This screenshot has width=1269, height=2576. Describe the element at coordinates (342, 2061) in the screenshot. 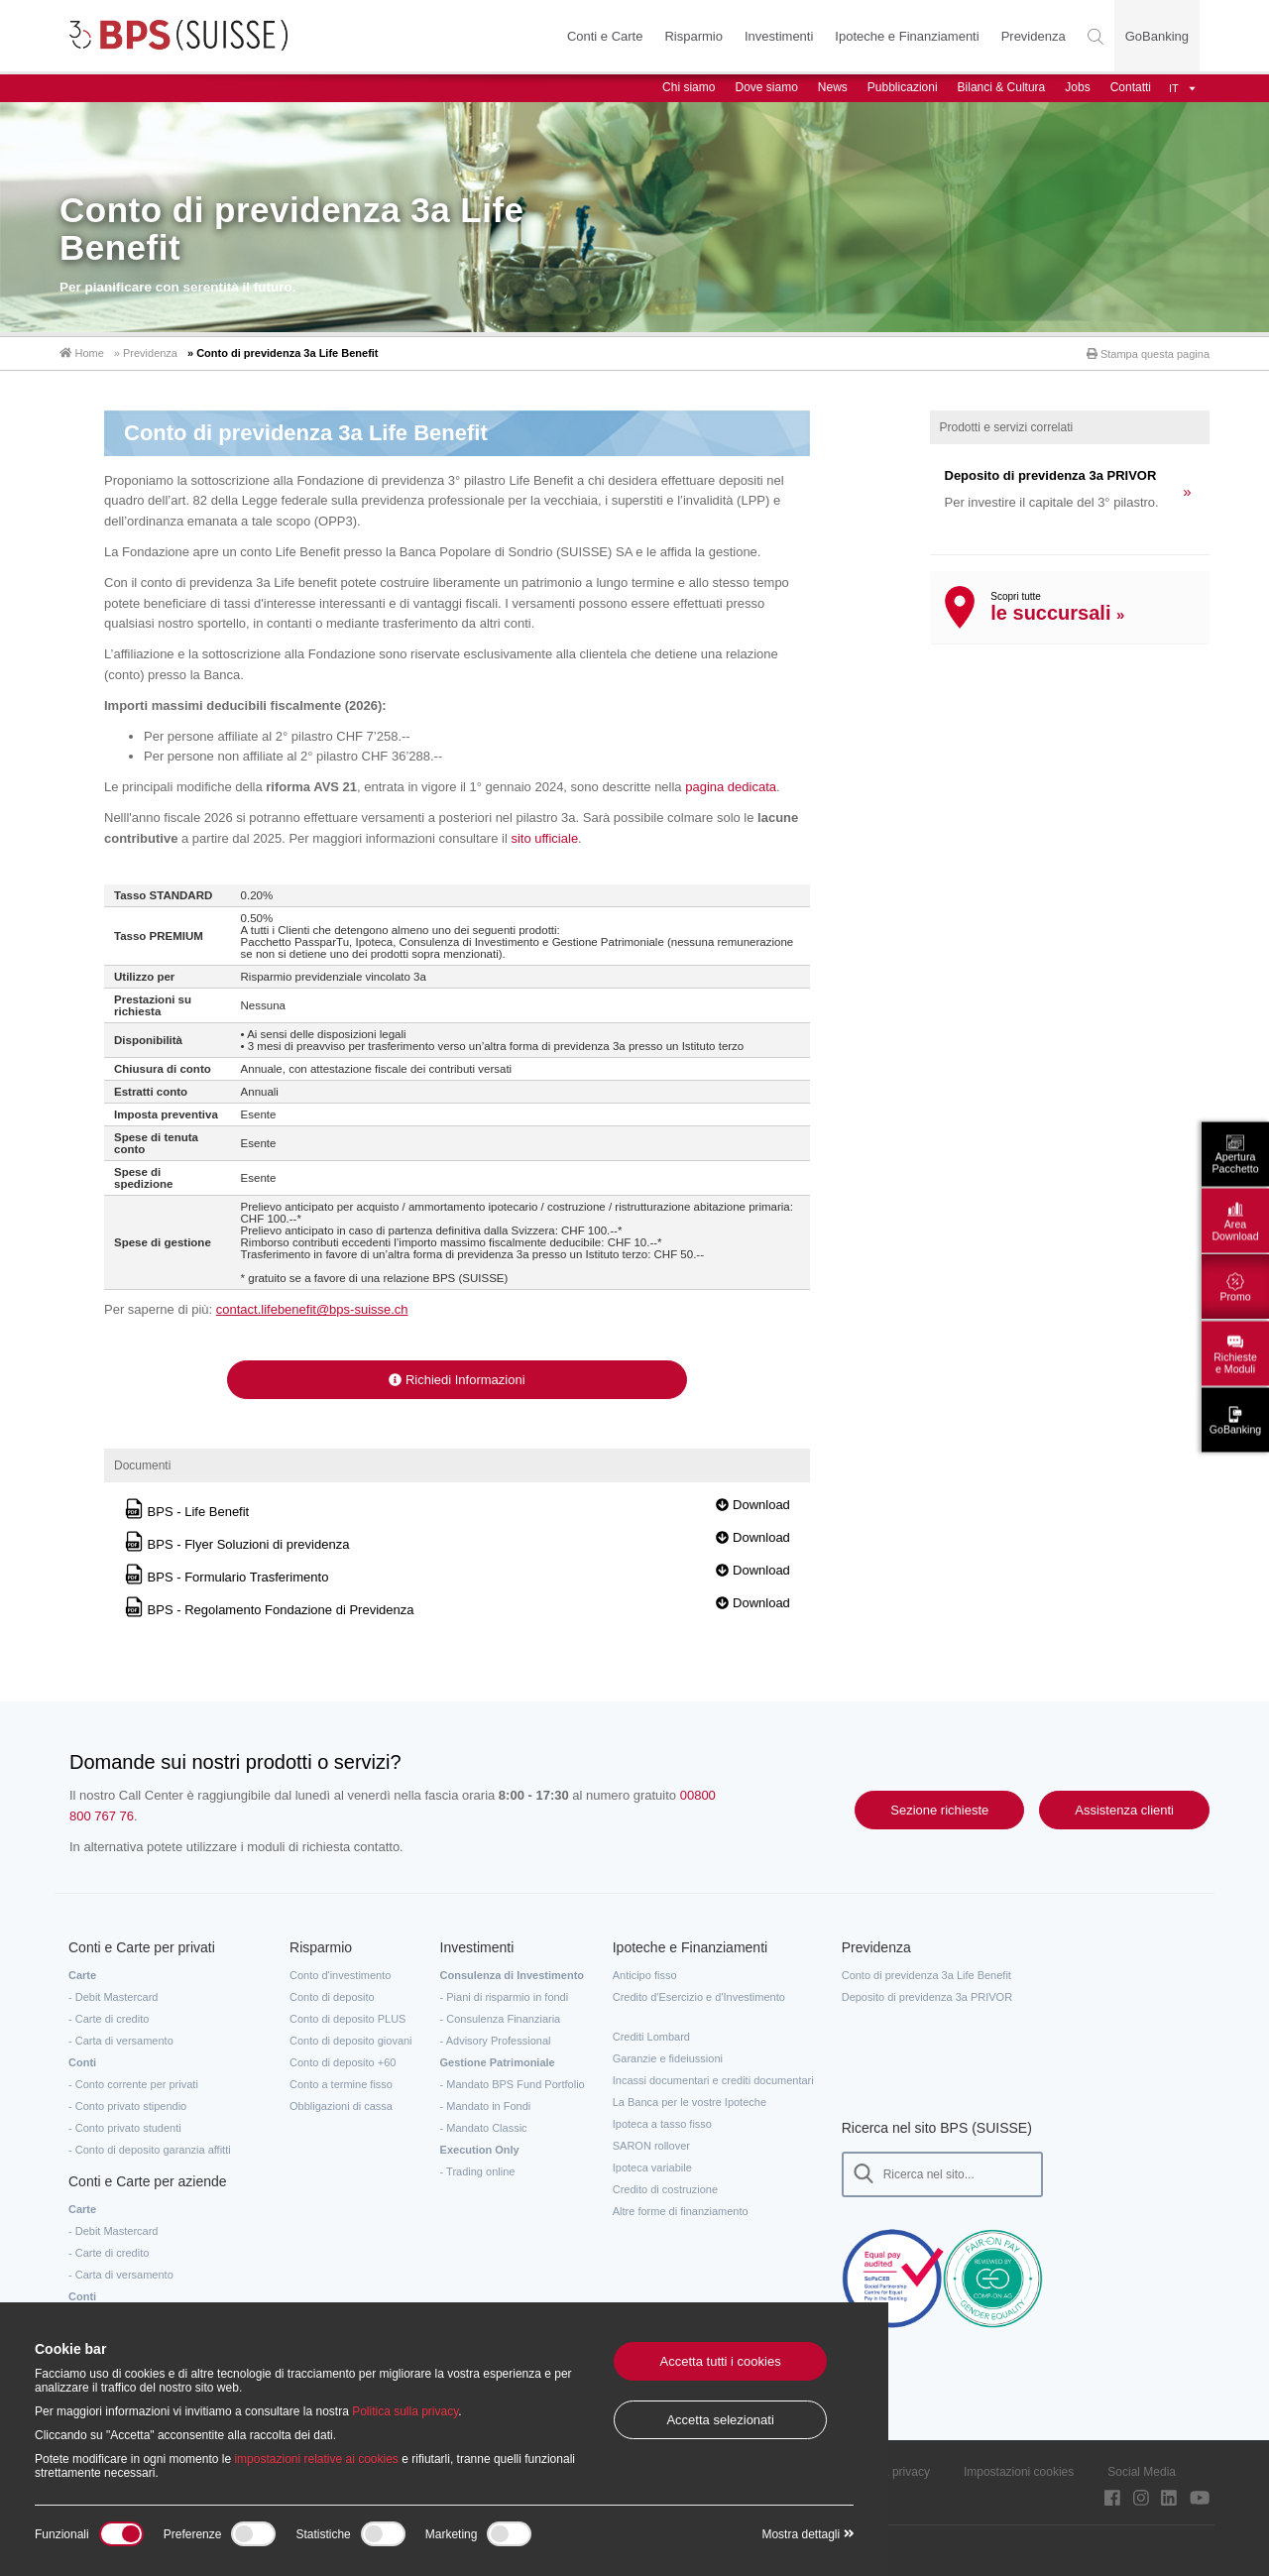

I see `Conto di deposito +60` at that location.